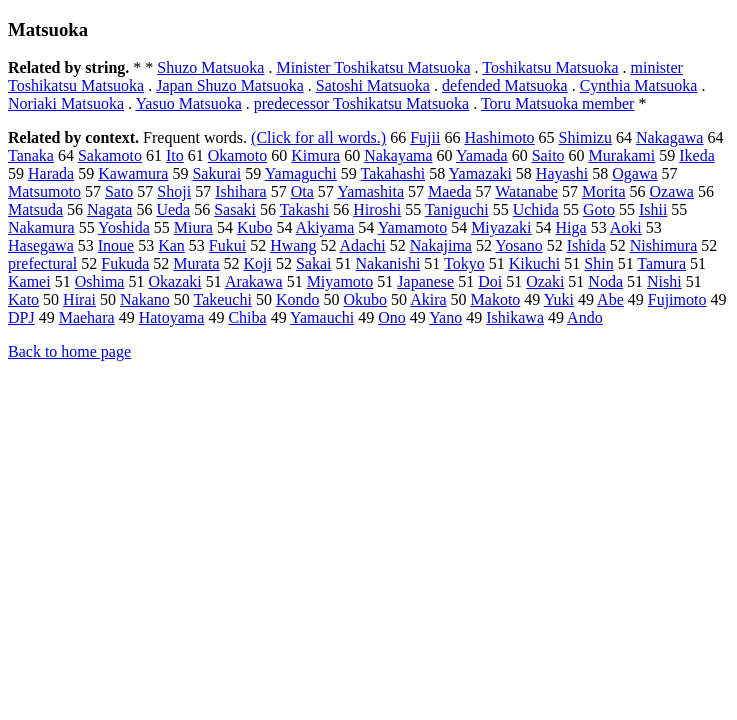 The height and width of the screenshot is (720, 737). I want to click on Noriaki Matsuoka, so click(66, 103).